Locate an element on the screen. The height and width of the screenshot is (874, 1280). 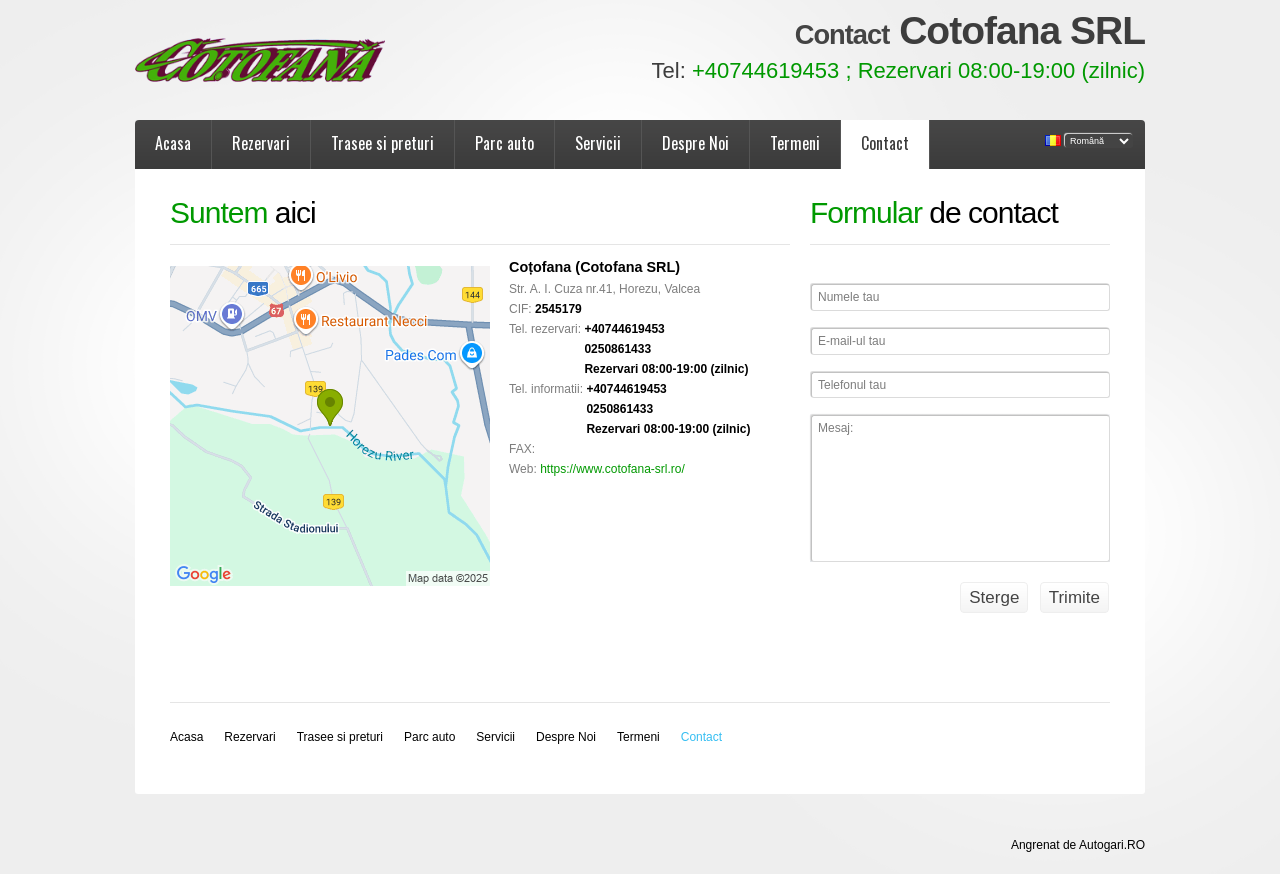
Mesaj: is located at coordinates (960, 488).